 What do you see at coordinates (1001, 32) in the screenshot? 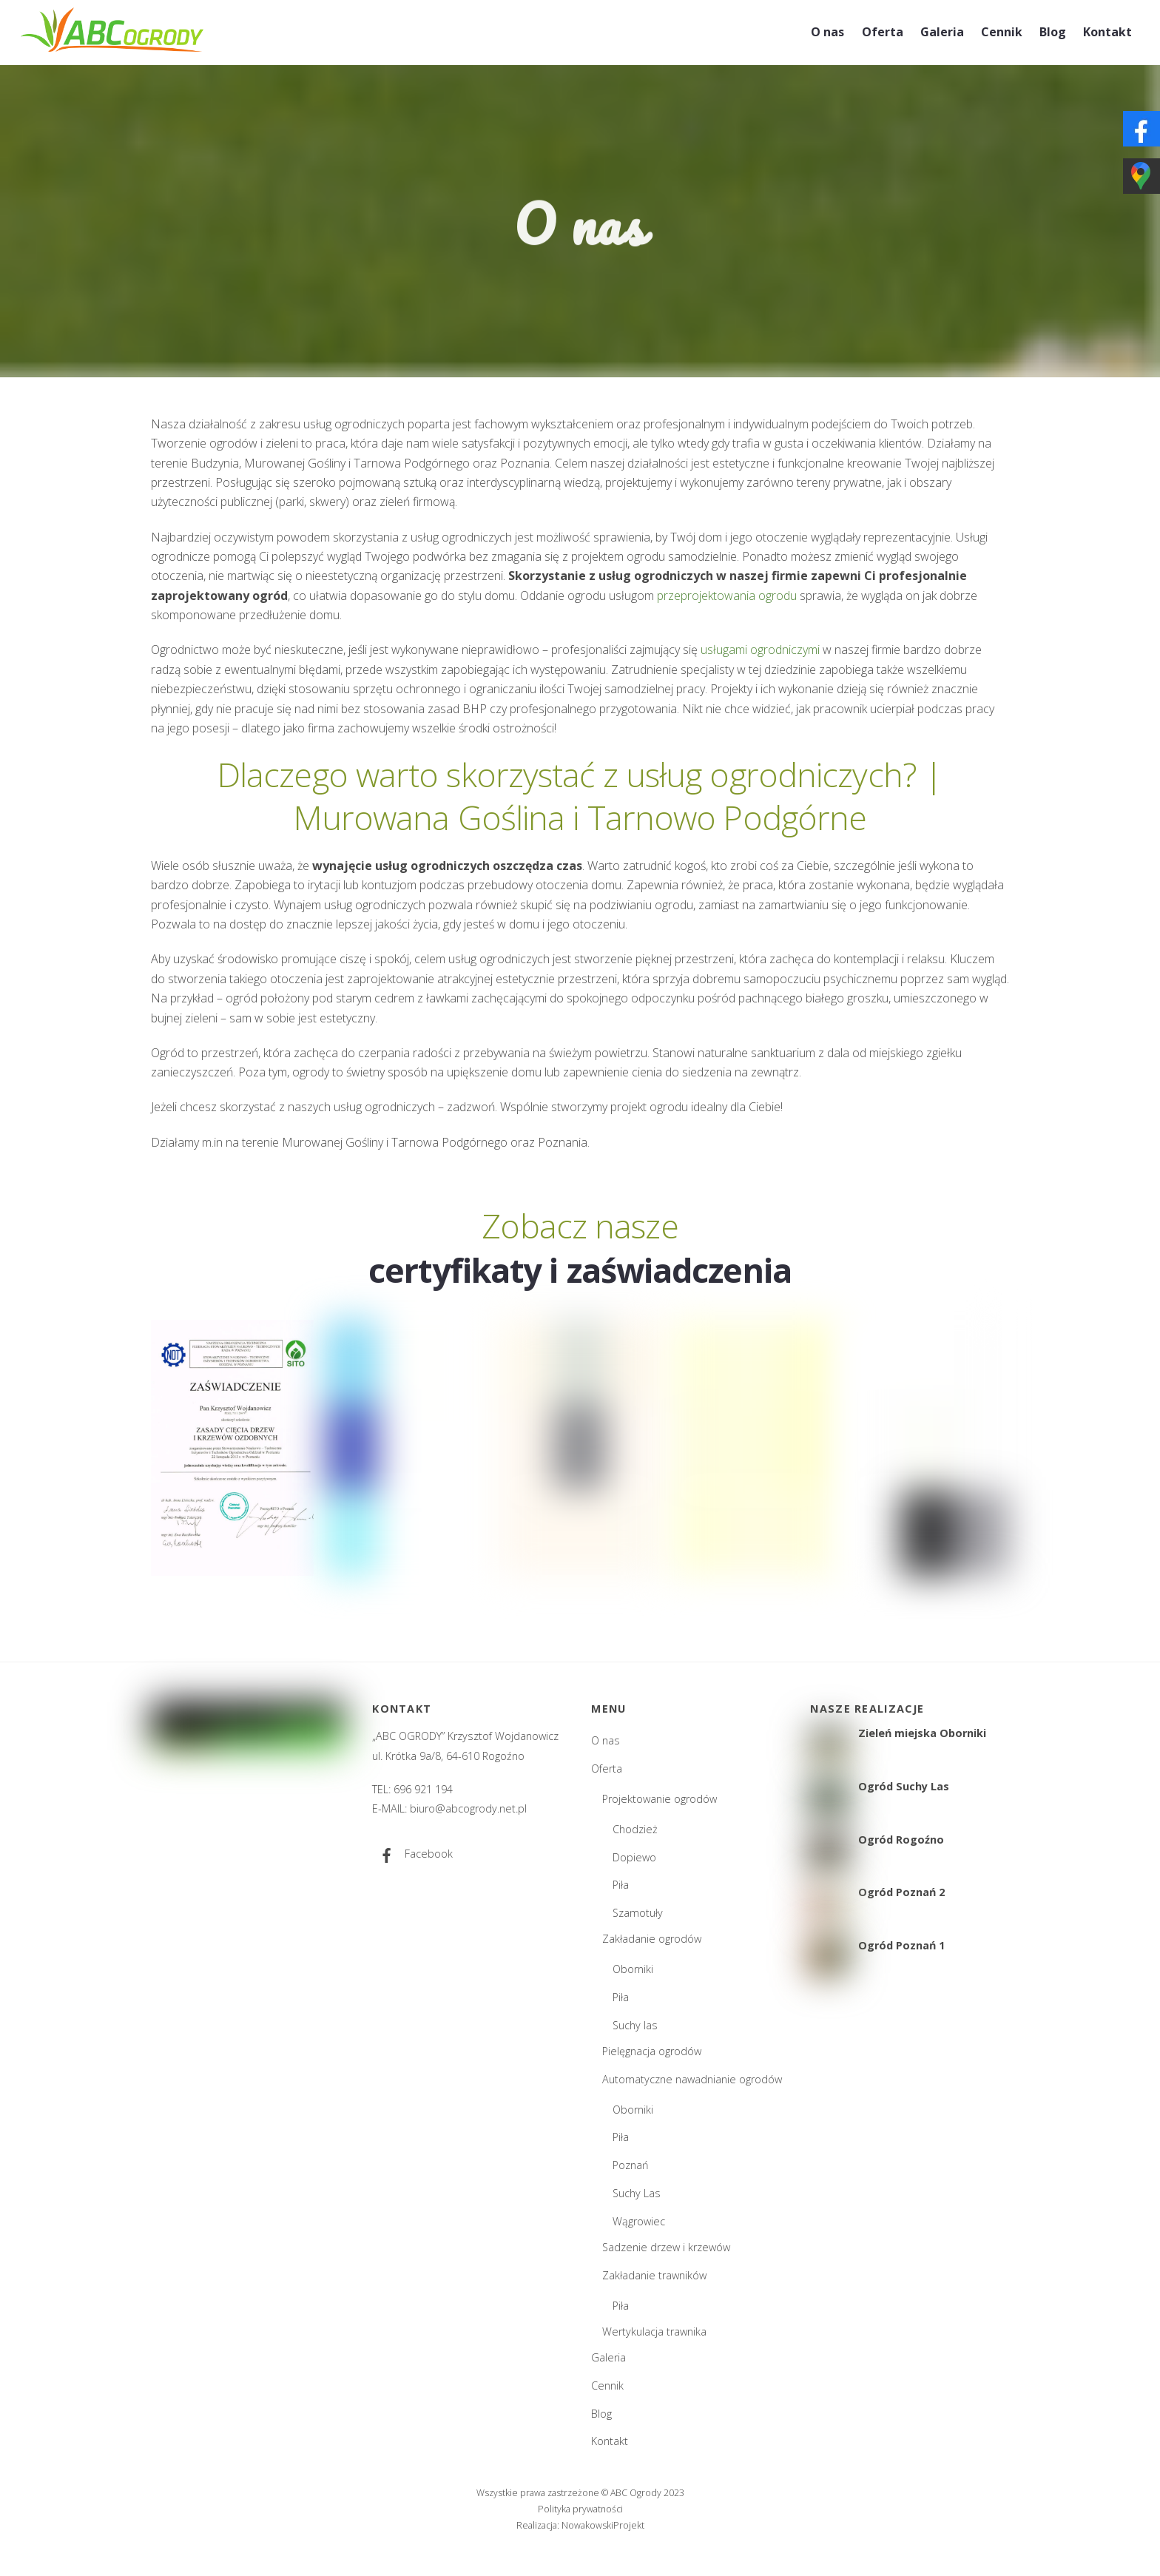
I see `Cennik` at bounding box center [1001, 32].